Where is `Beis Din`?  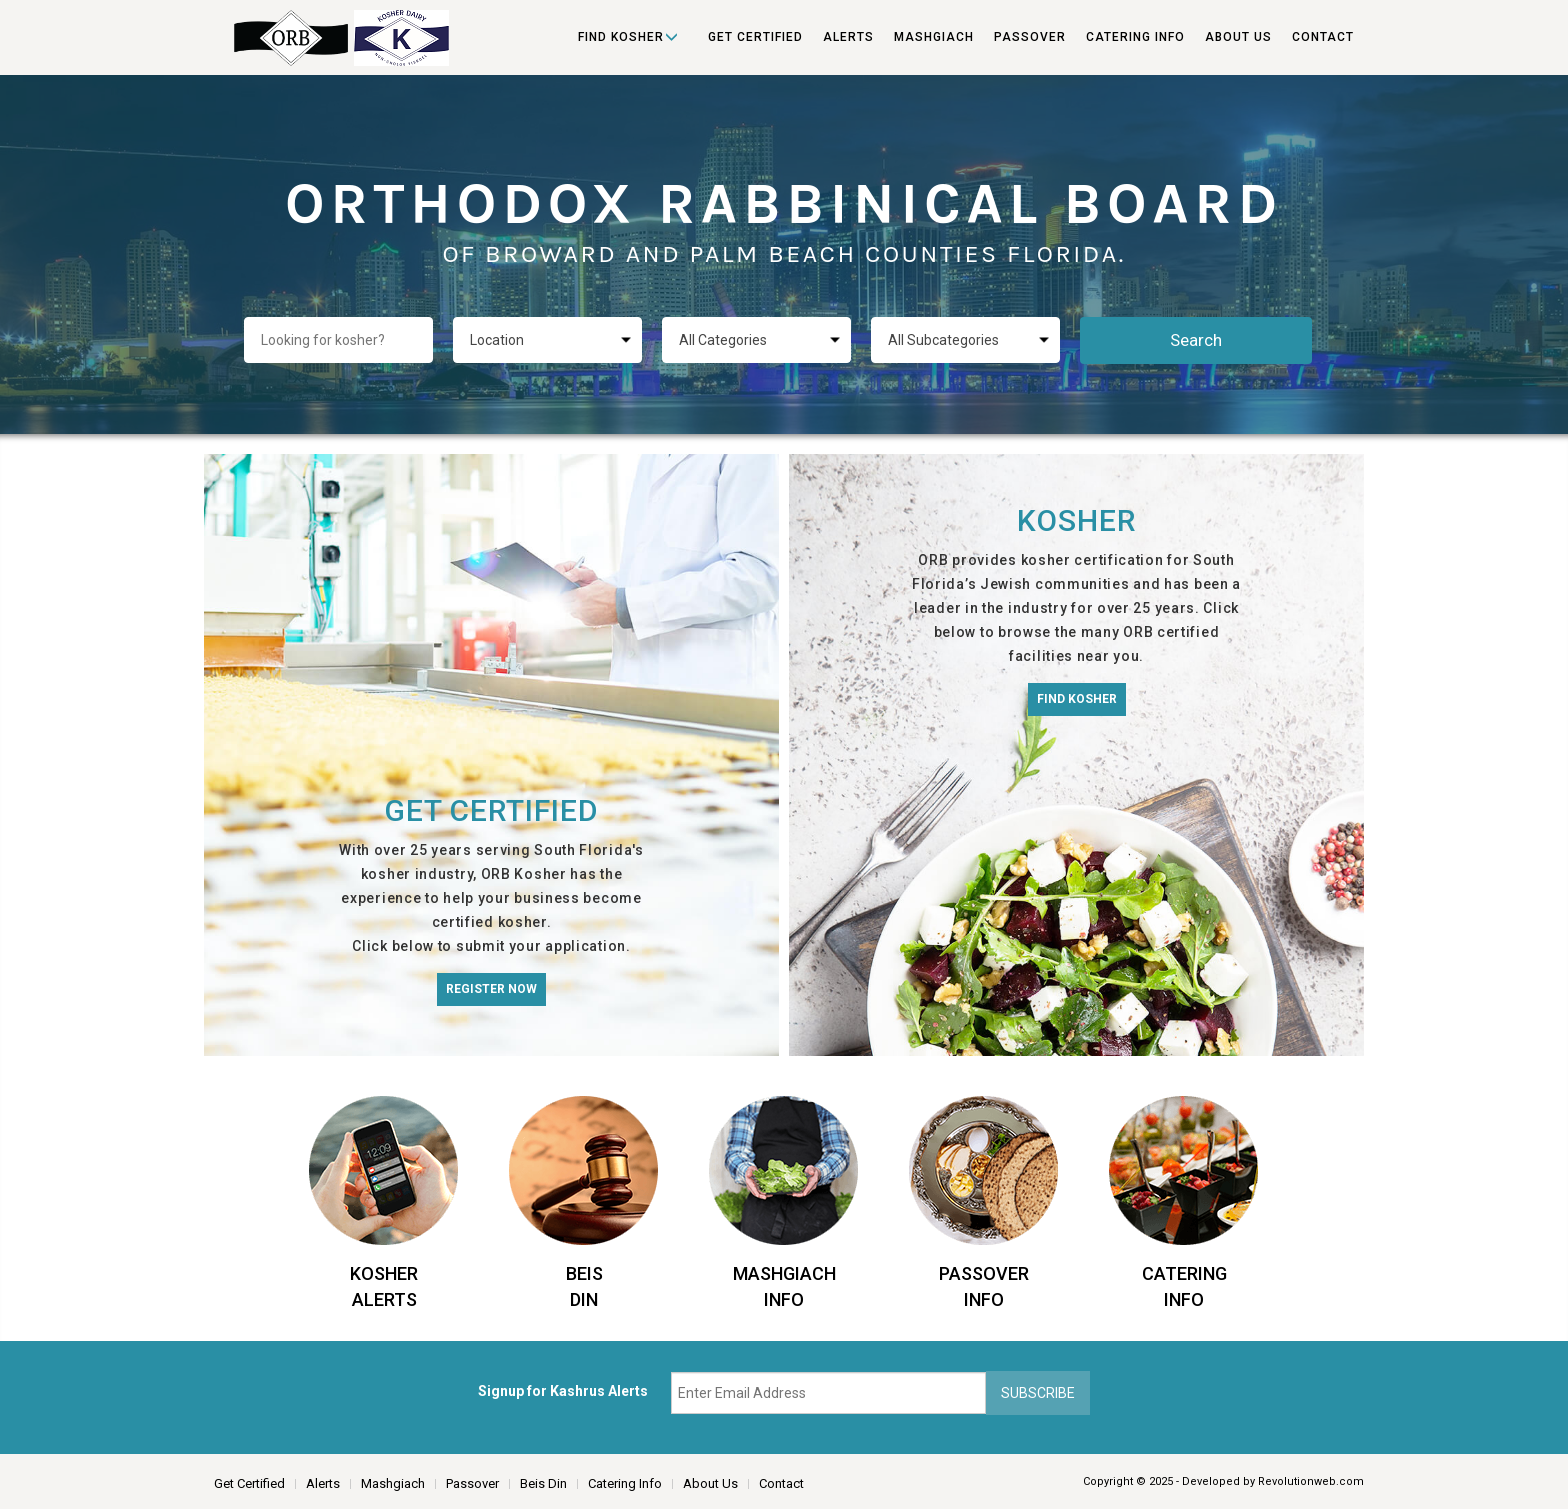
Beis Din is located at coordinates (543, 1483).